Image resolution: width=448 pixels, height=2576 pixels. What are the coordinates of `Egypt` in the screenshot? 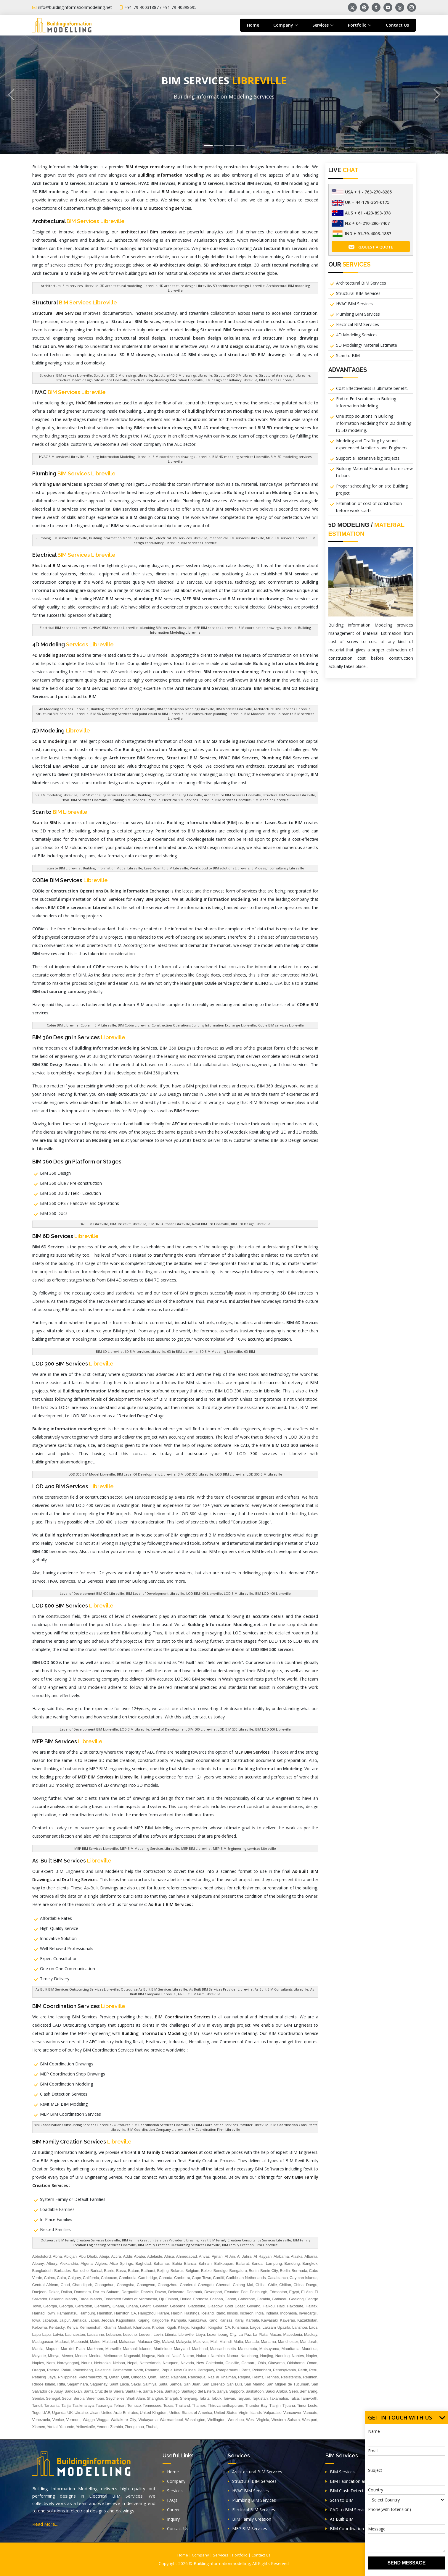 It's located at (294, 2292).